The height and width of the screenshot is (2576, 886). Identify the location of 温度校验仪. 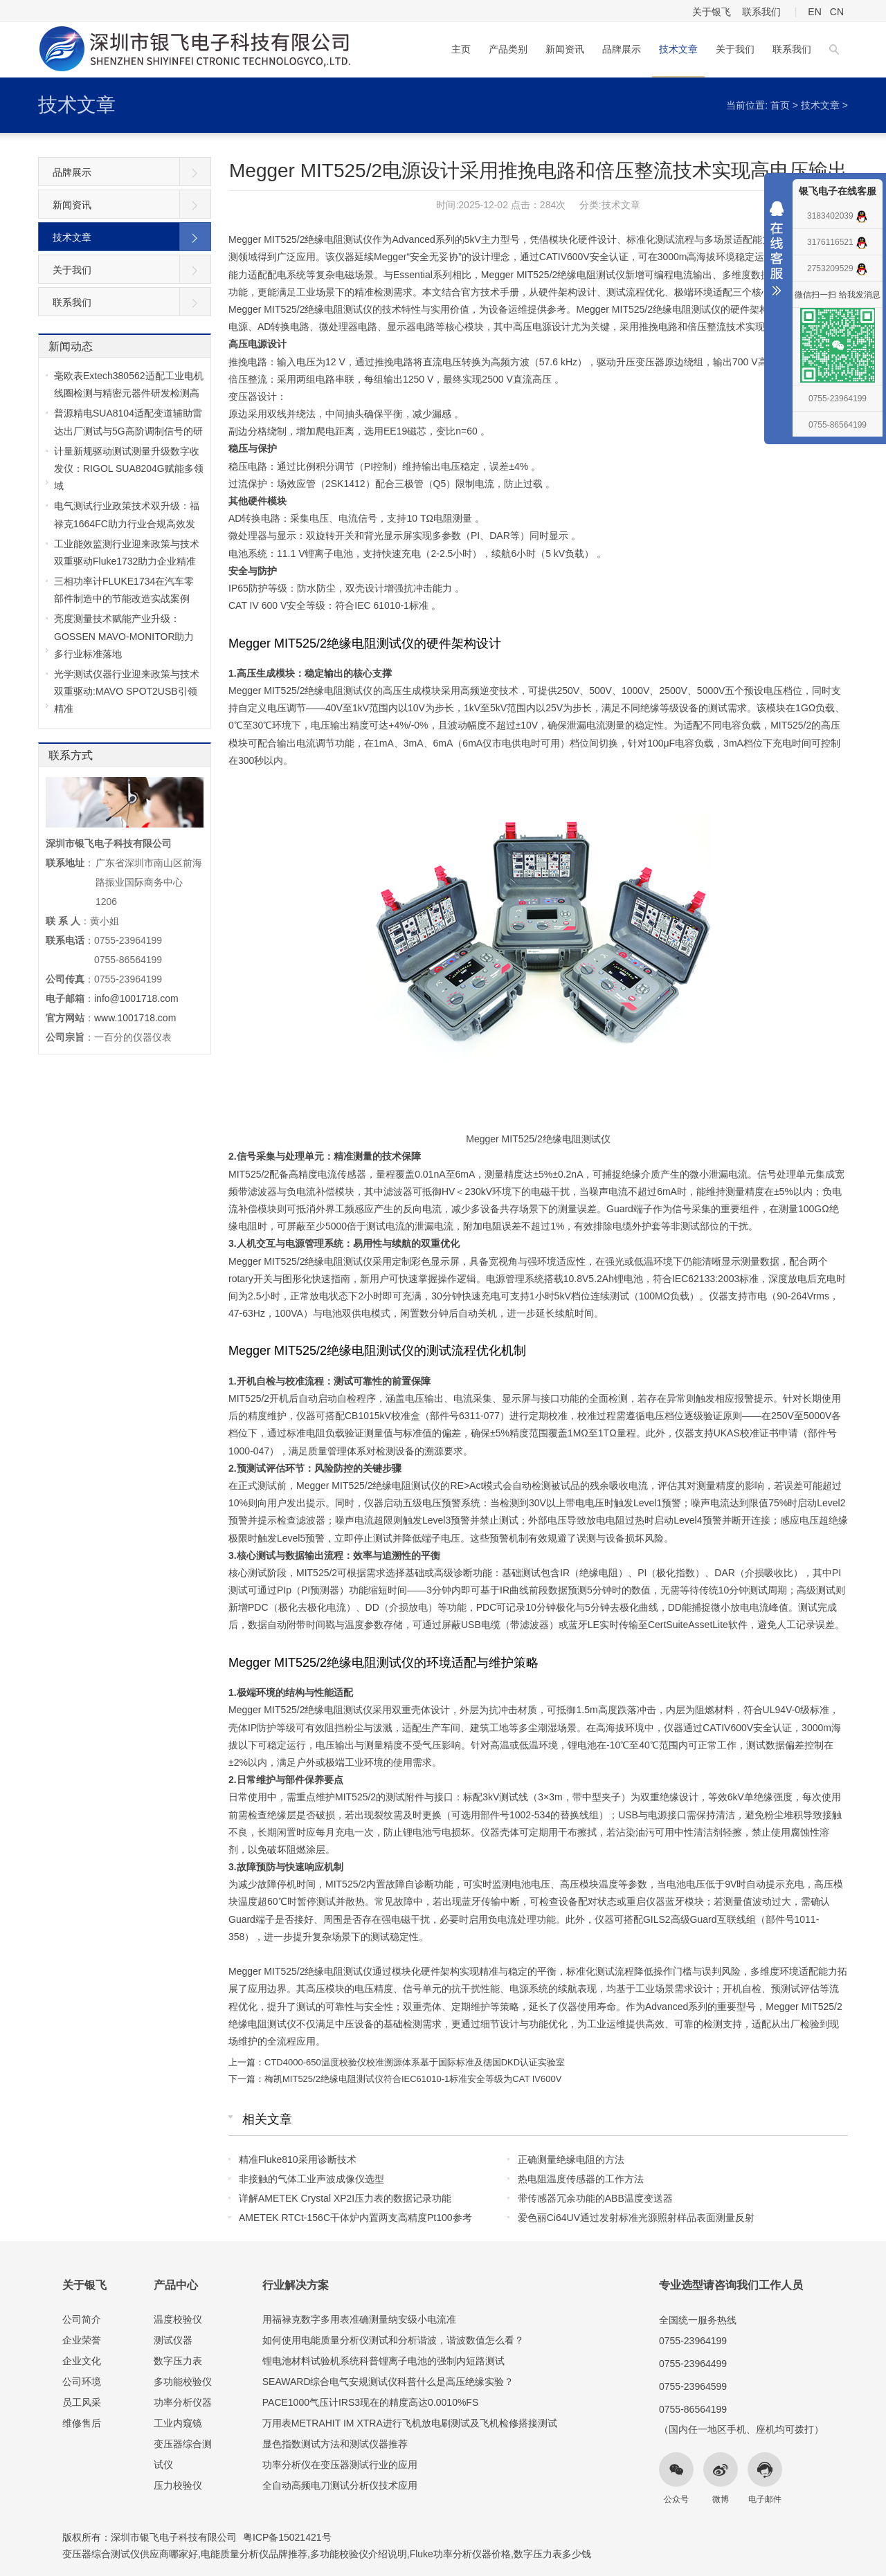
(178, 2319).